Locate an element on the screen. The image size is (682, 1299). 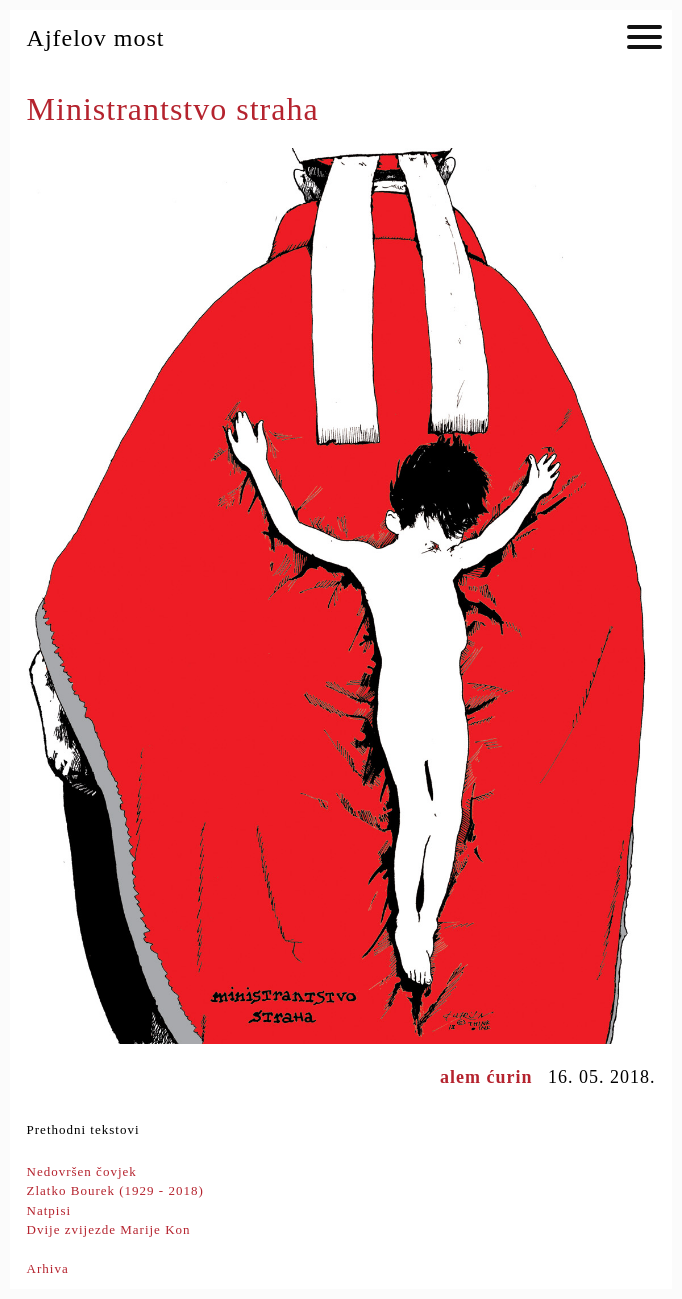
Natpisi is located at coordinates (49, 1210).